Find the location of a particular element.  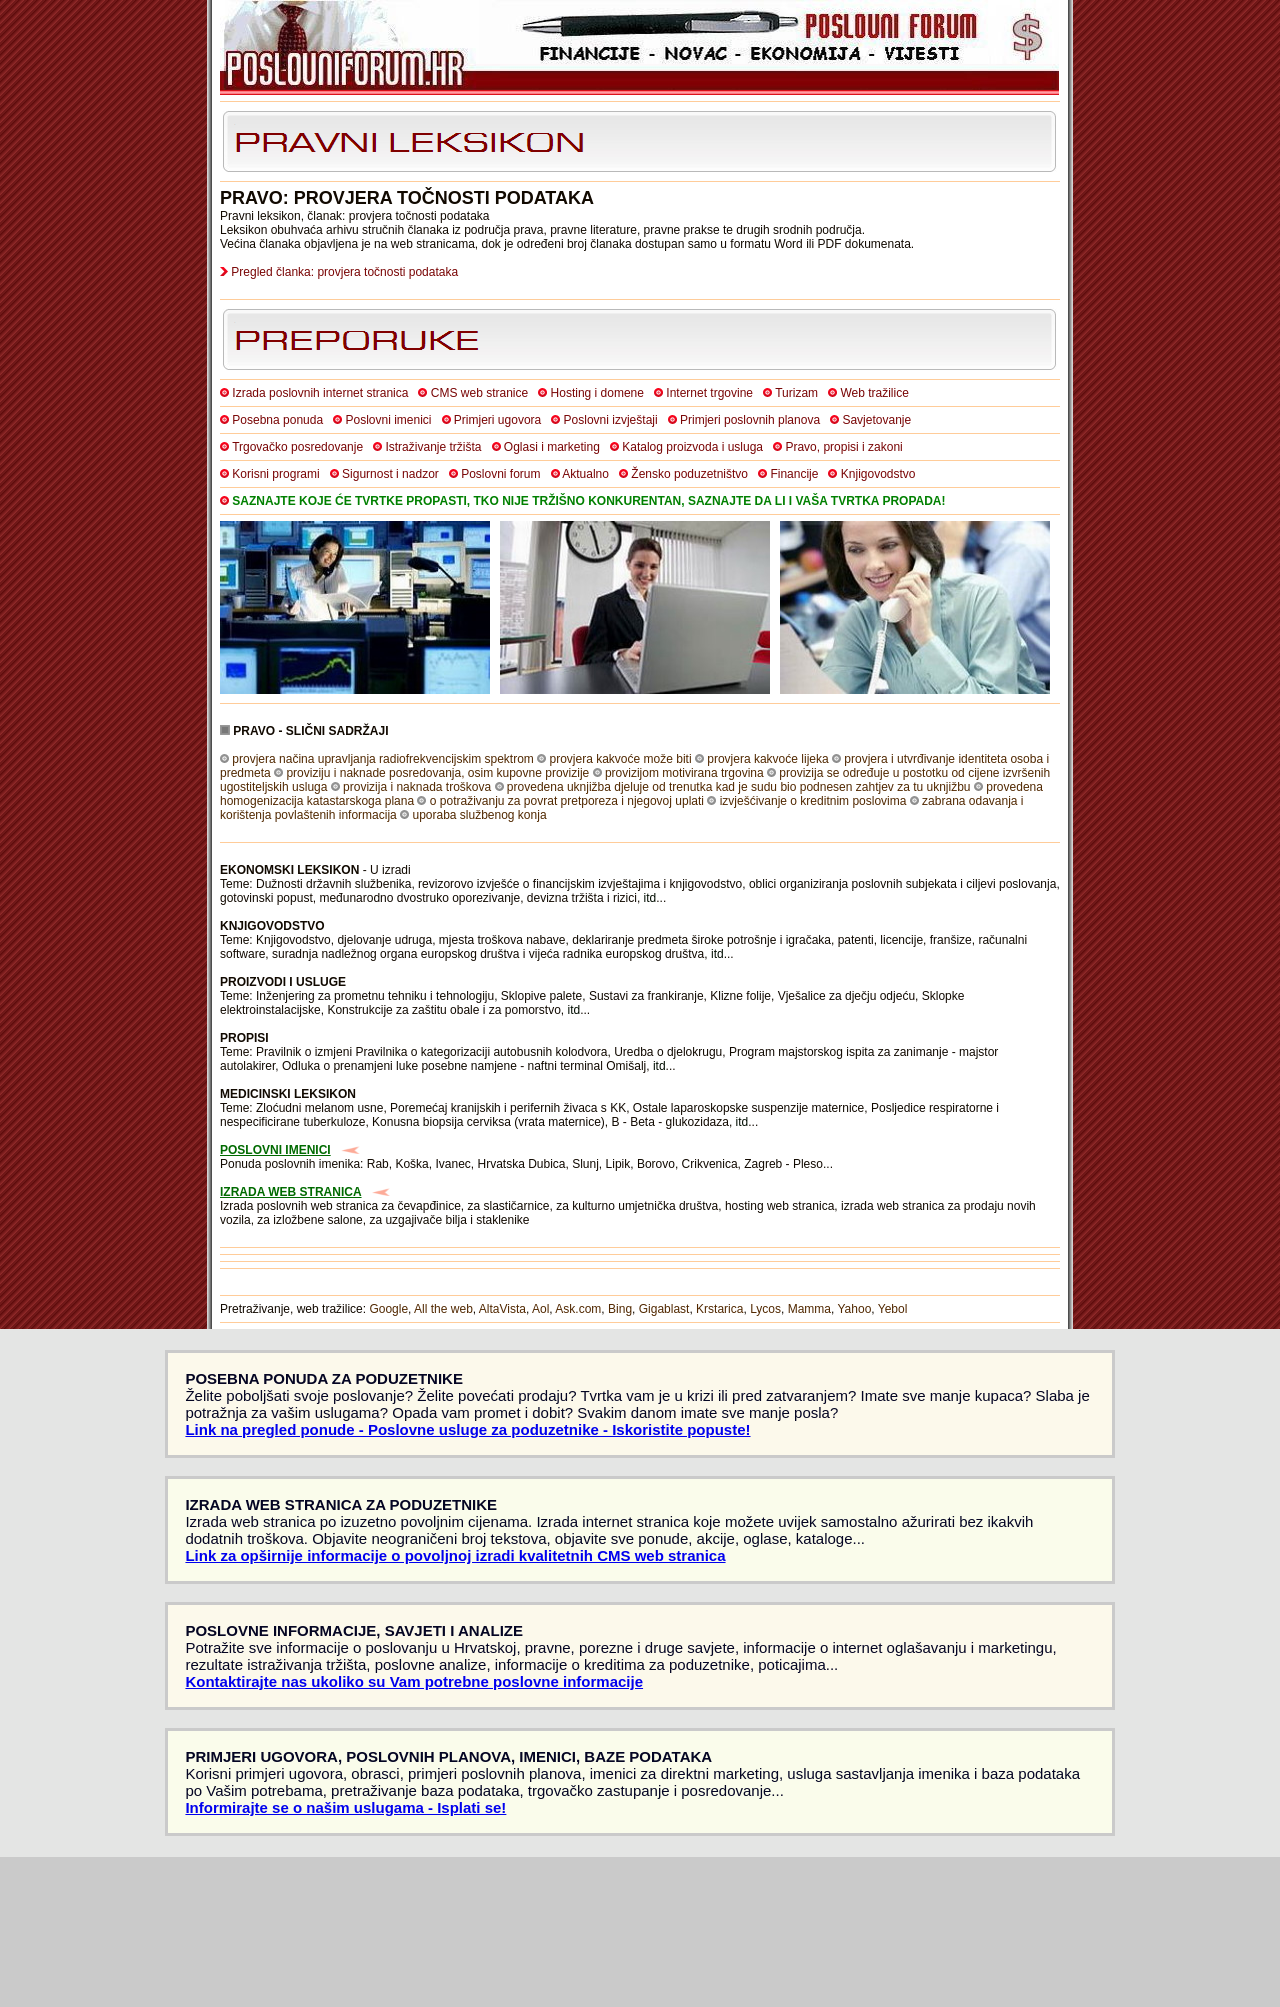

Hosting i domene is located at coordinates (597, 393).